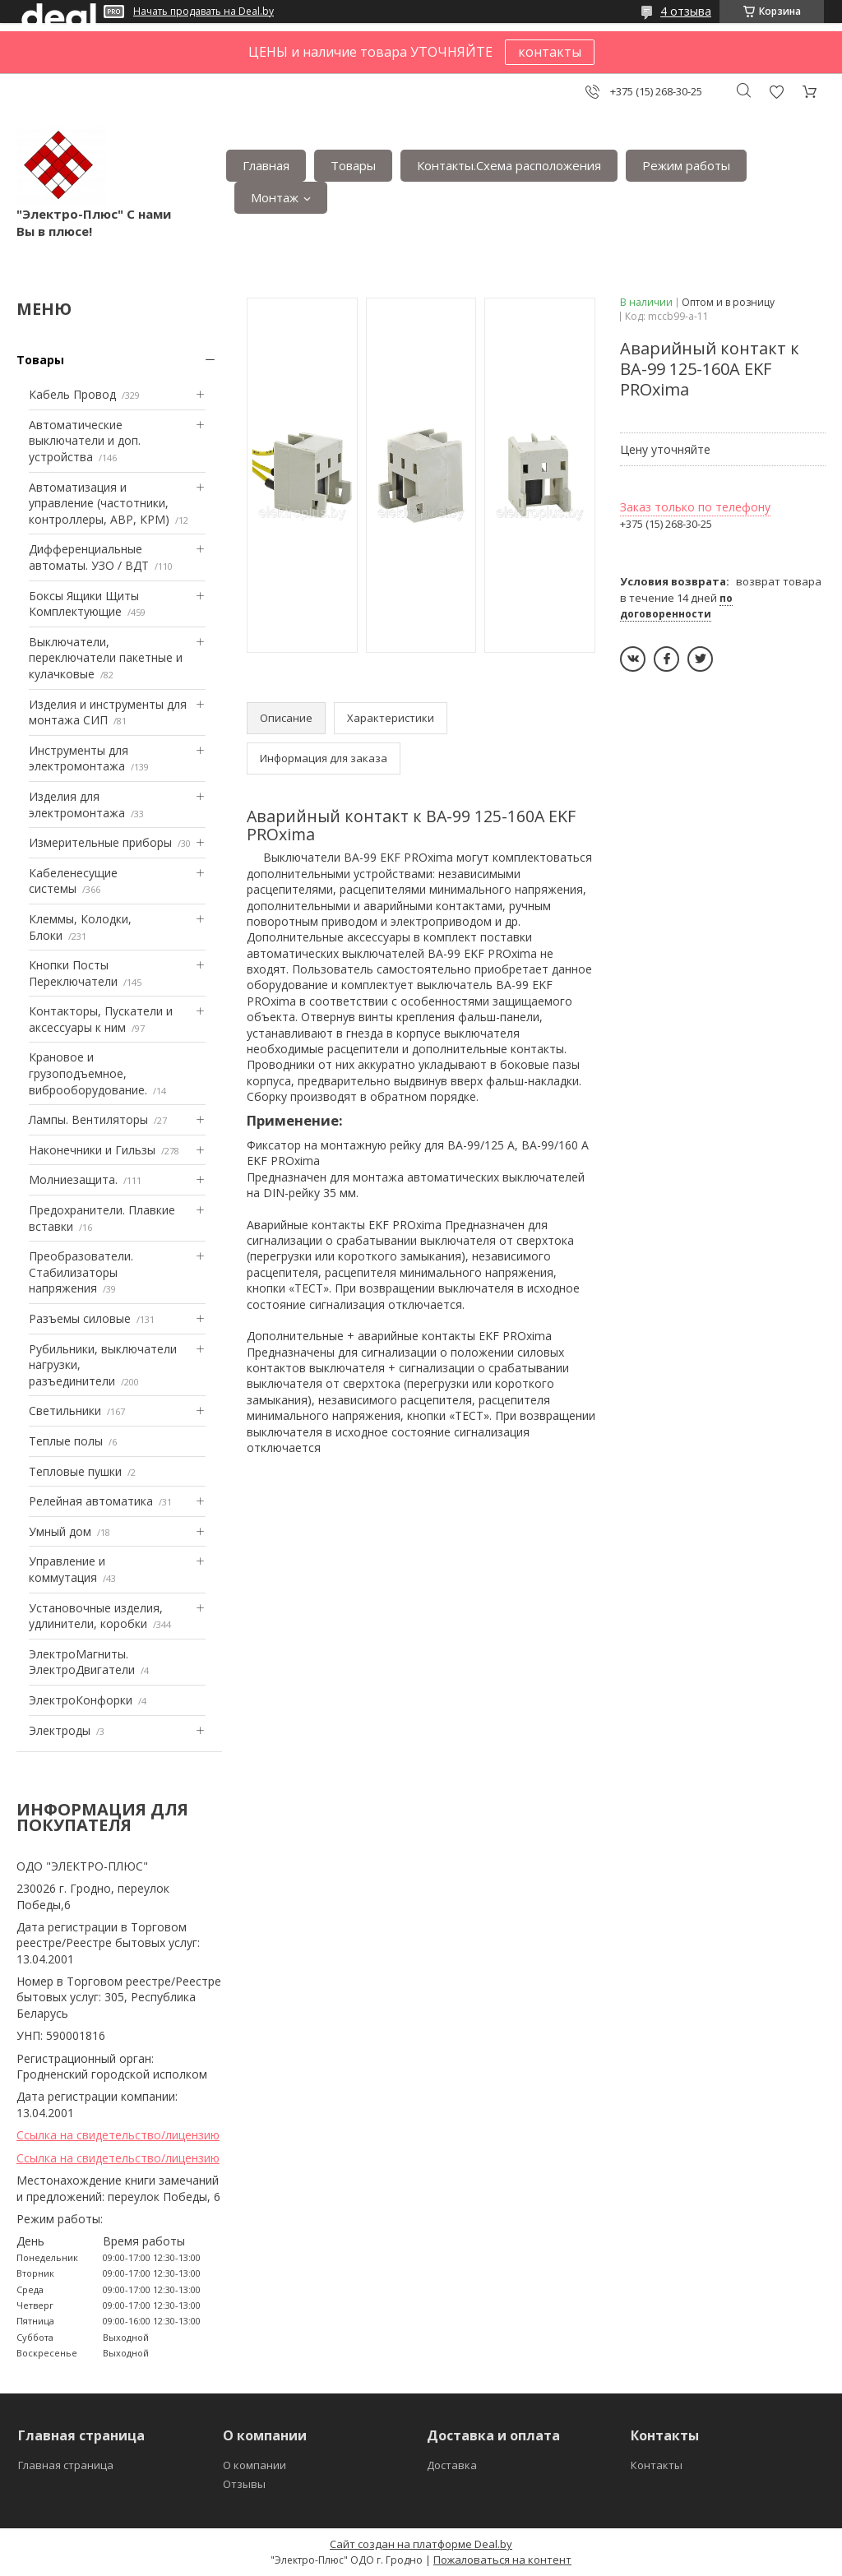  Describe the element at coordinates (73, 1179) in the screenshot. I see `Mолниезащита.` at that location.